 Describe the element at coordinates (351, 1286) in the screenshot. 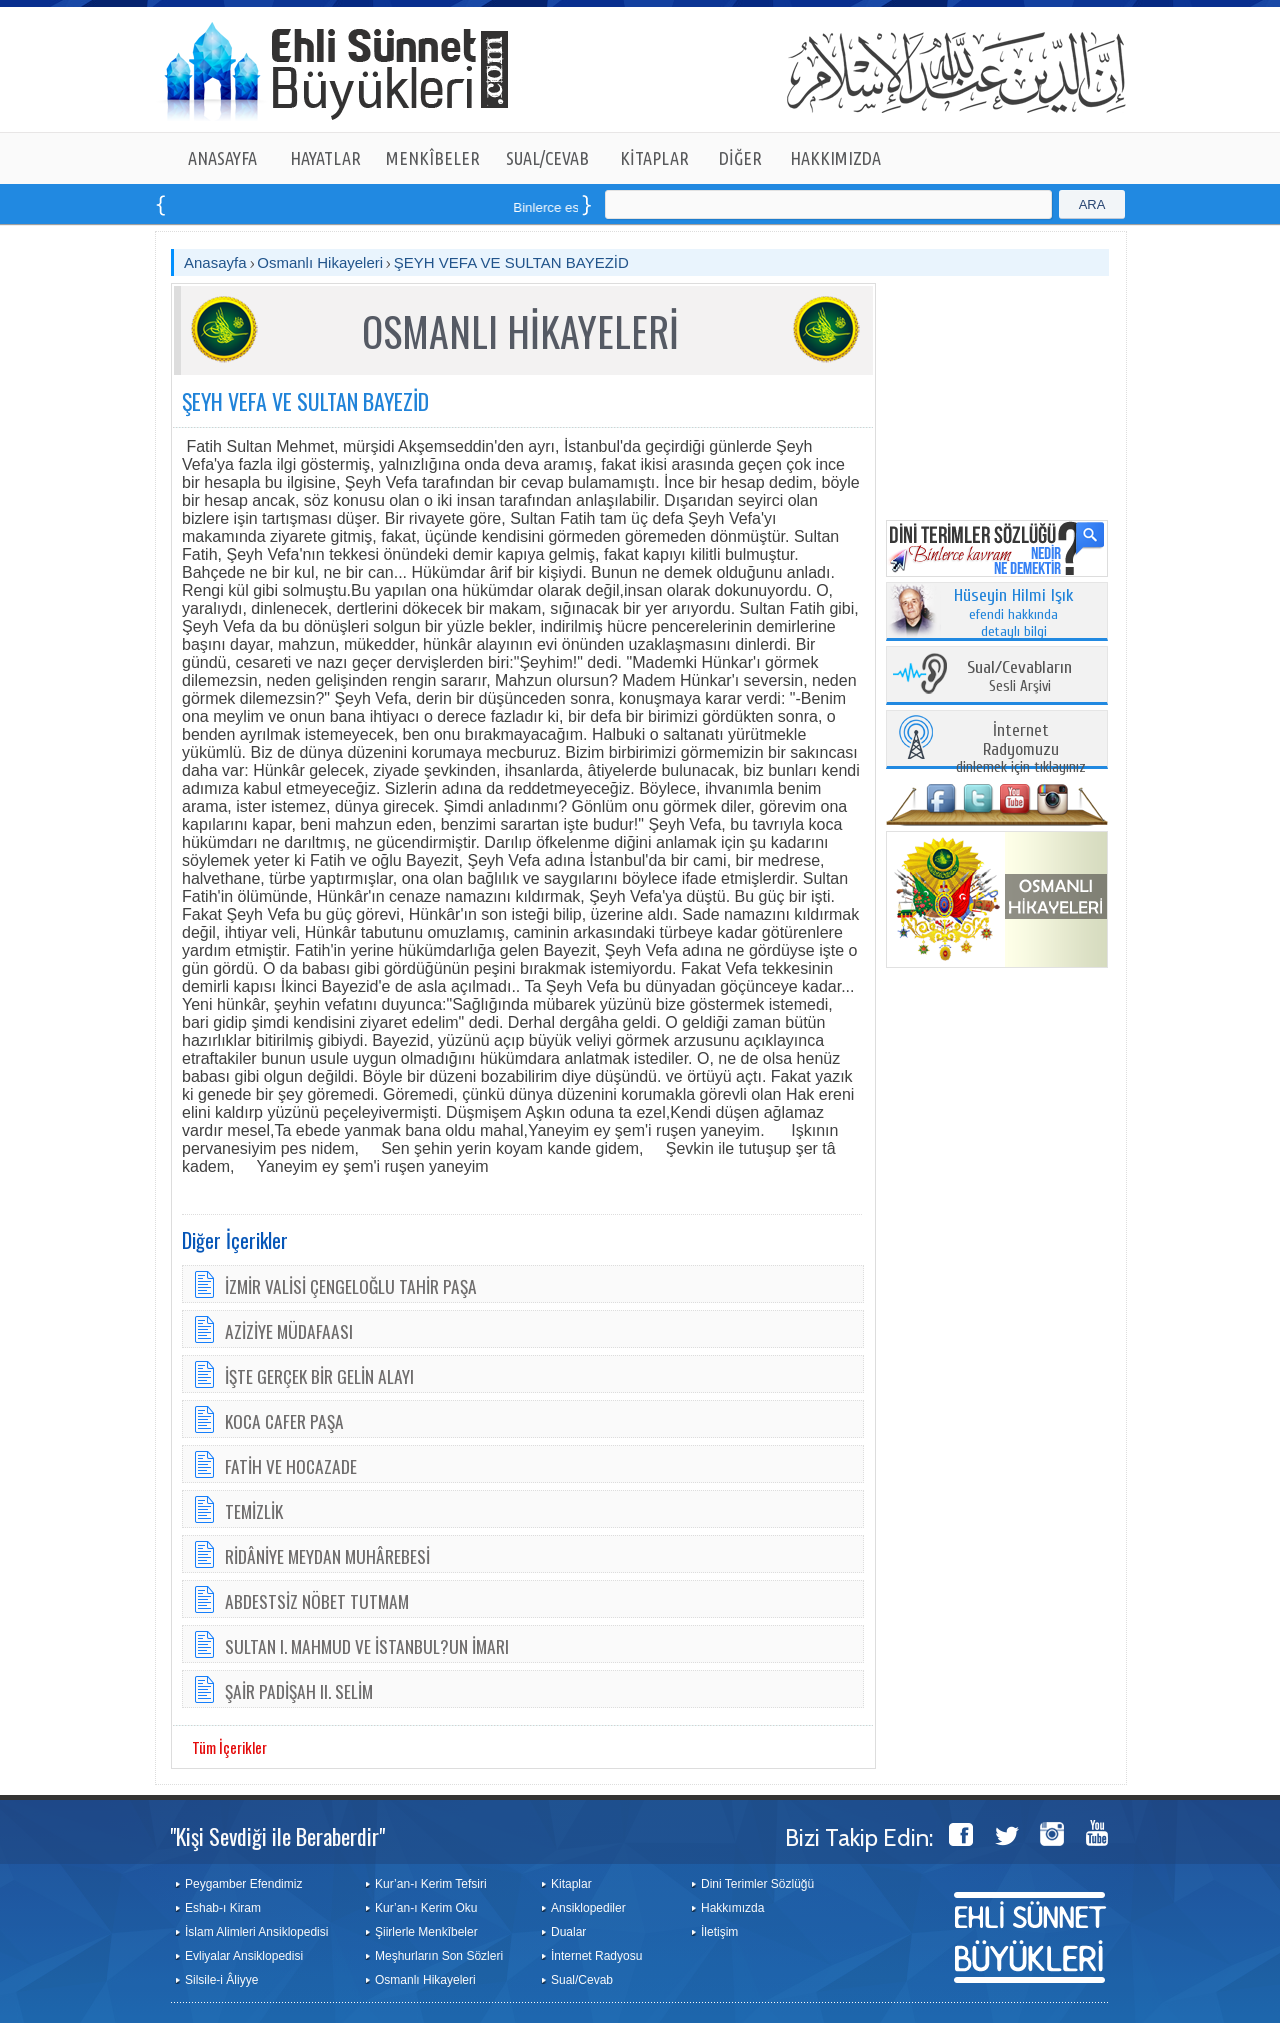

I see `İZMİR VALİSİ ÇENGELOĞLU TAHİR PAŞA` at that location.